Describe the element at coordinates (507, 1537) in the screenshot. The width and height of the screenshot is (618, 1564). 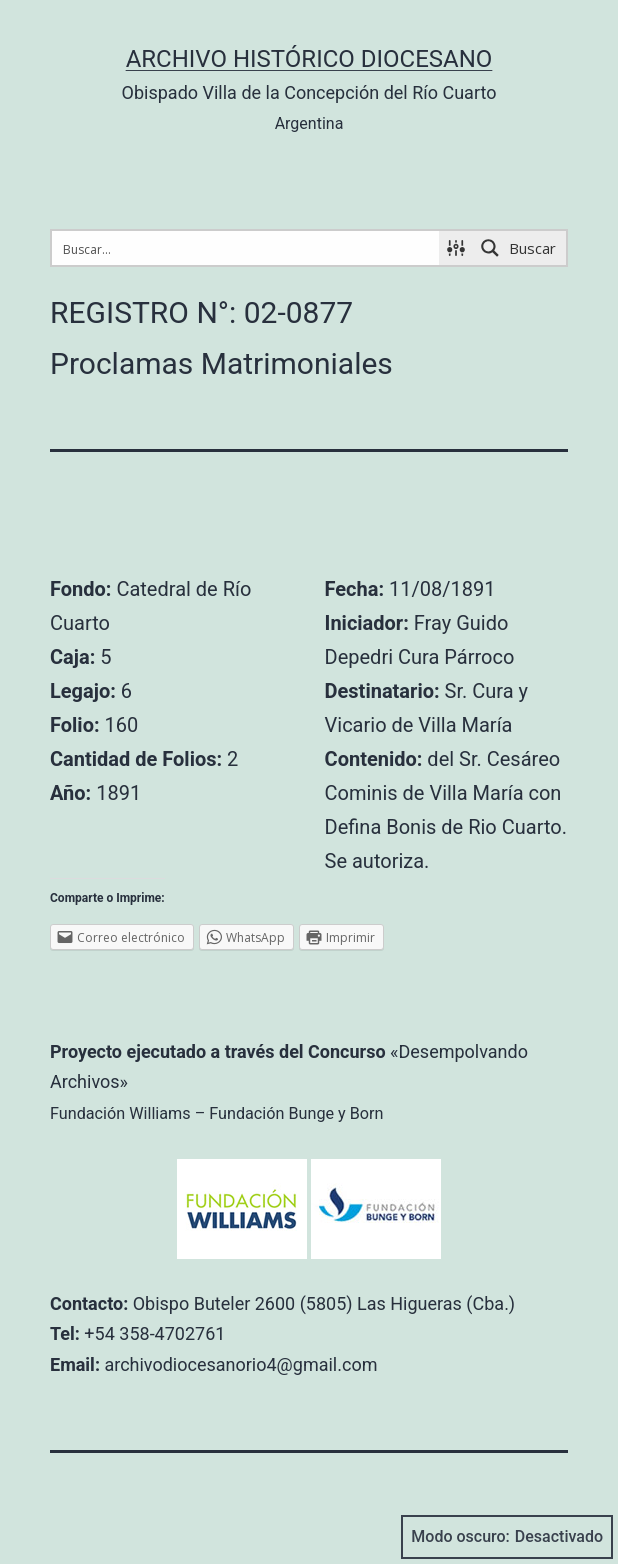
I see `Modo oscuro:` at that location.